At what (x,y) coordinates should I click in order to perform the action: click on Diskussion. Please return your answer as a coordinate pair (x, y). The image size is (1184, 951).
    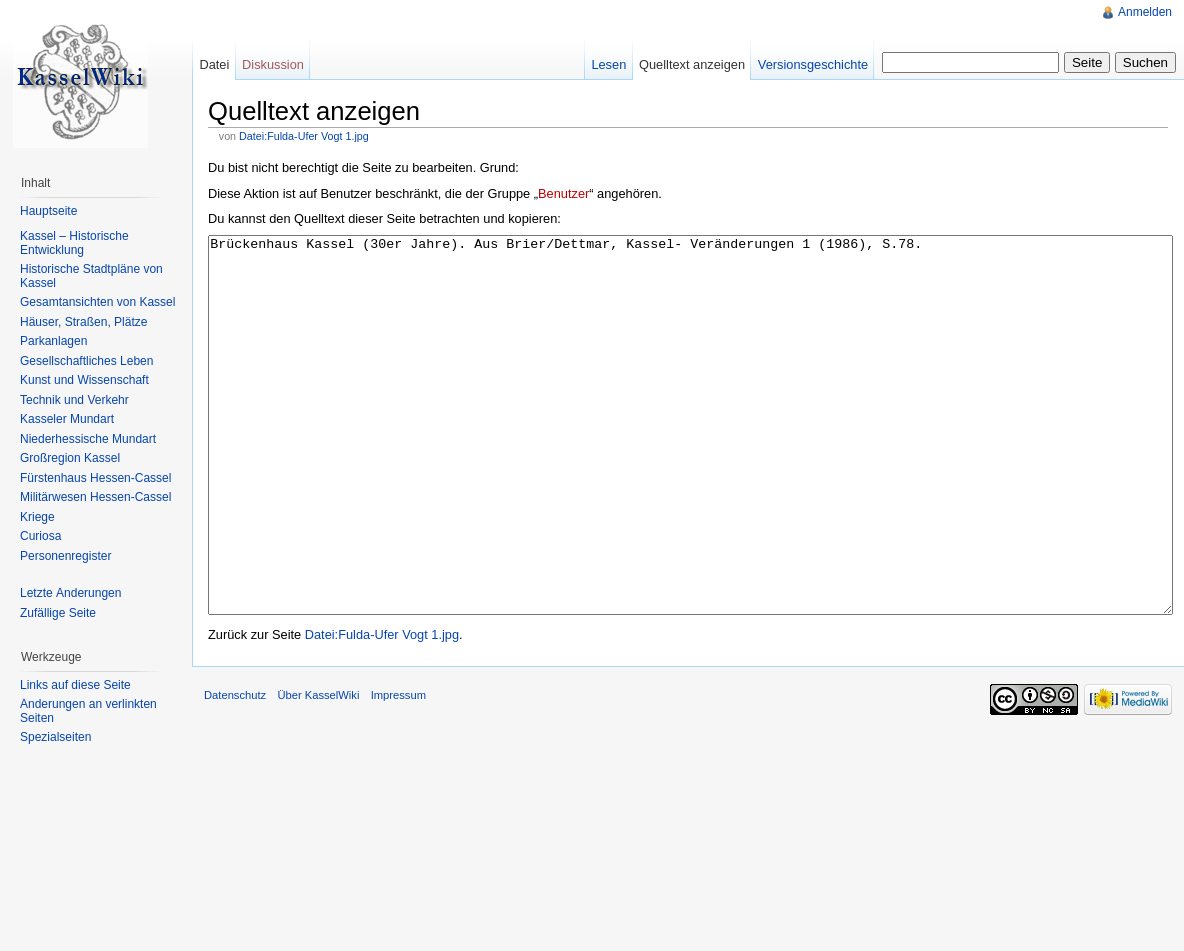
    Looking at the image, I should click on (273, 64).